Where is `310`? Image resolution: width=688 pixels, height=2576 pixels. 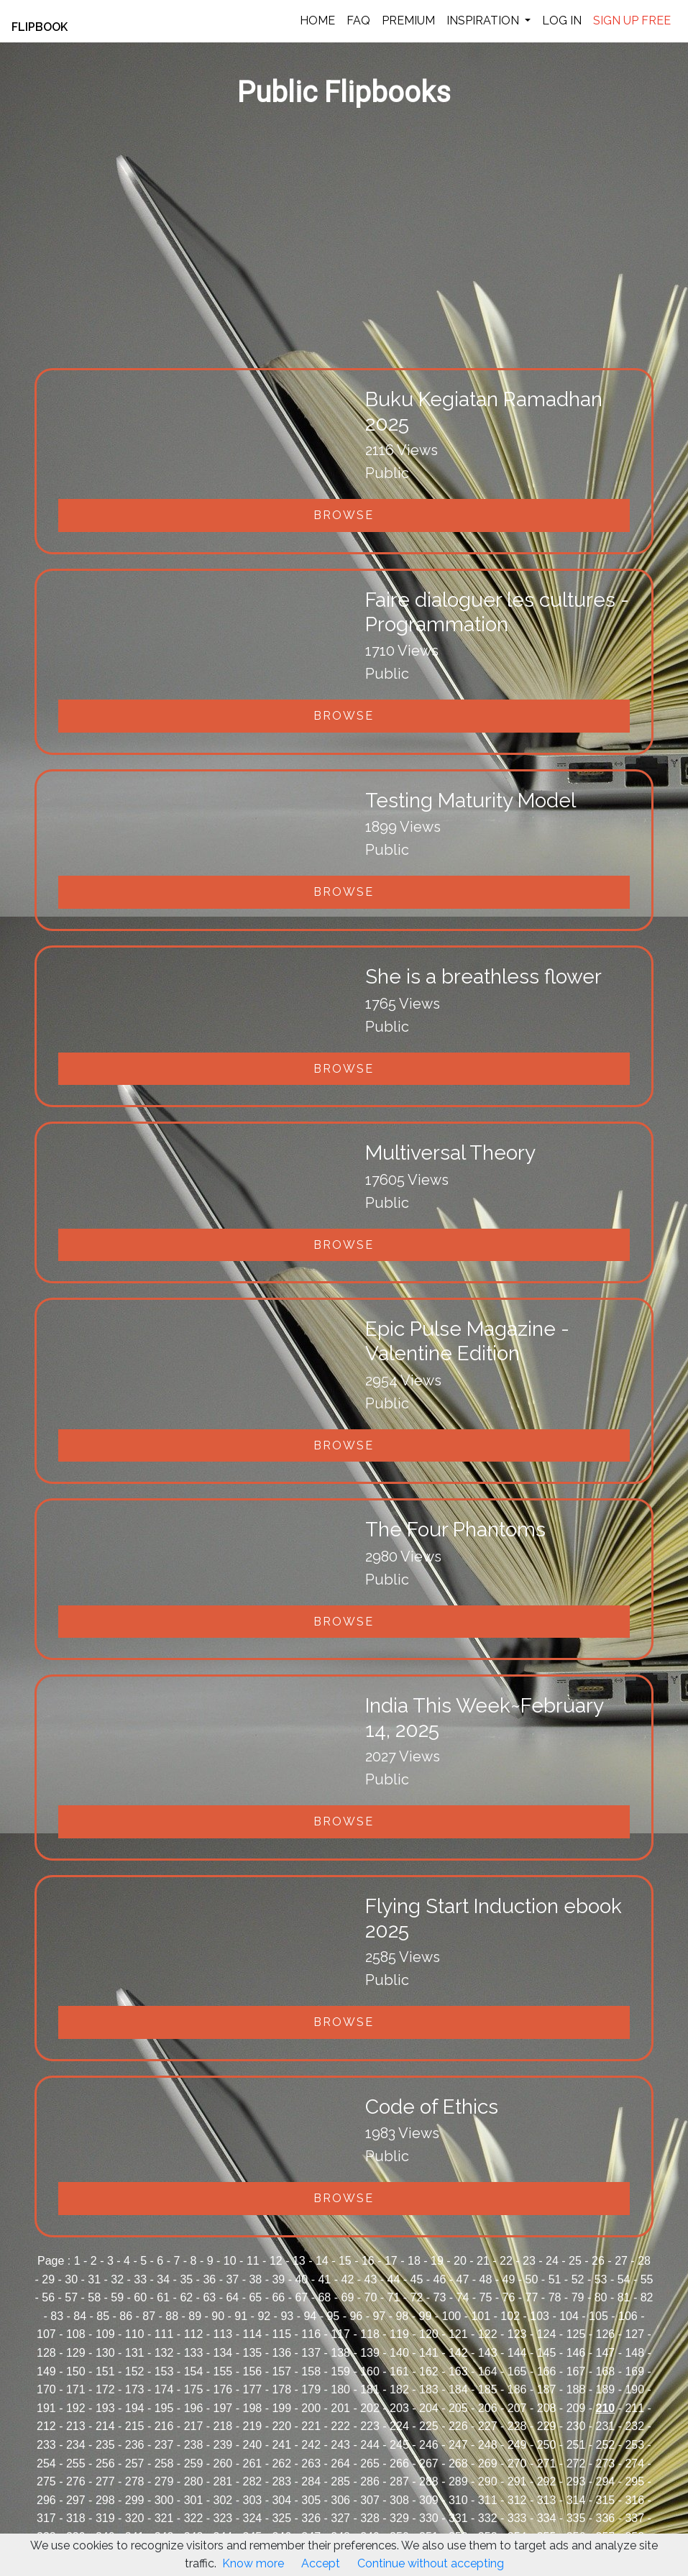
310 is located at coordinates (458, 2500).